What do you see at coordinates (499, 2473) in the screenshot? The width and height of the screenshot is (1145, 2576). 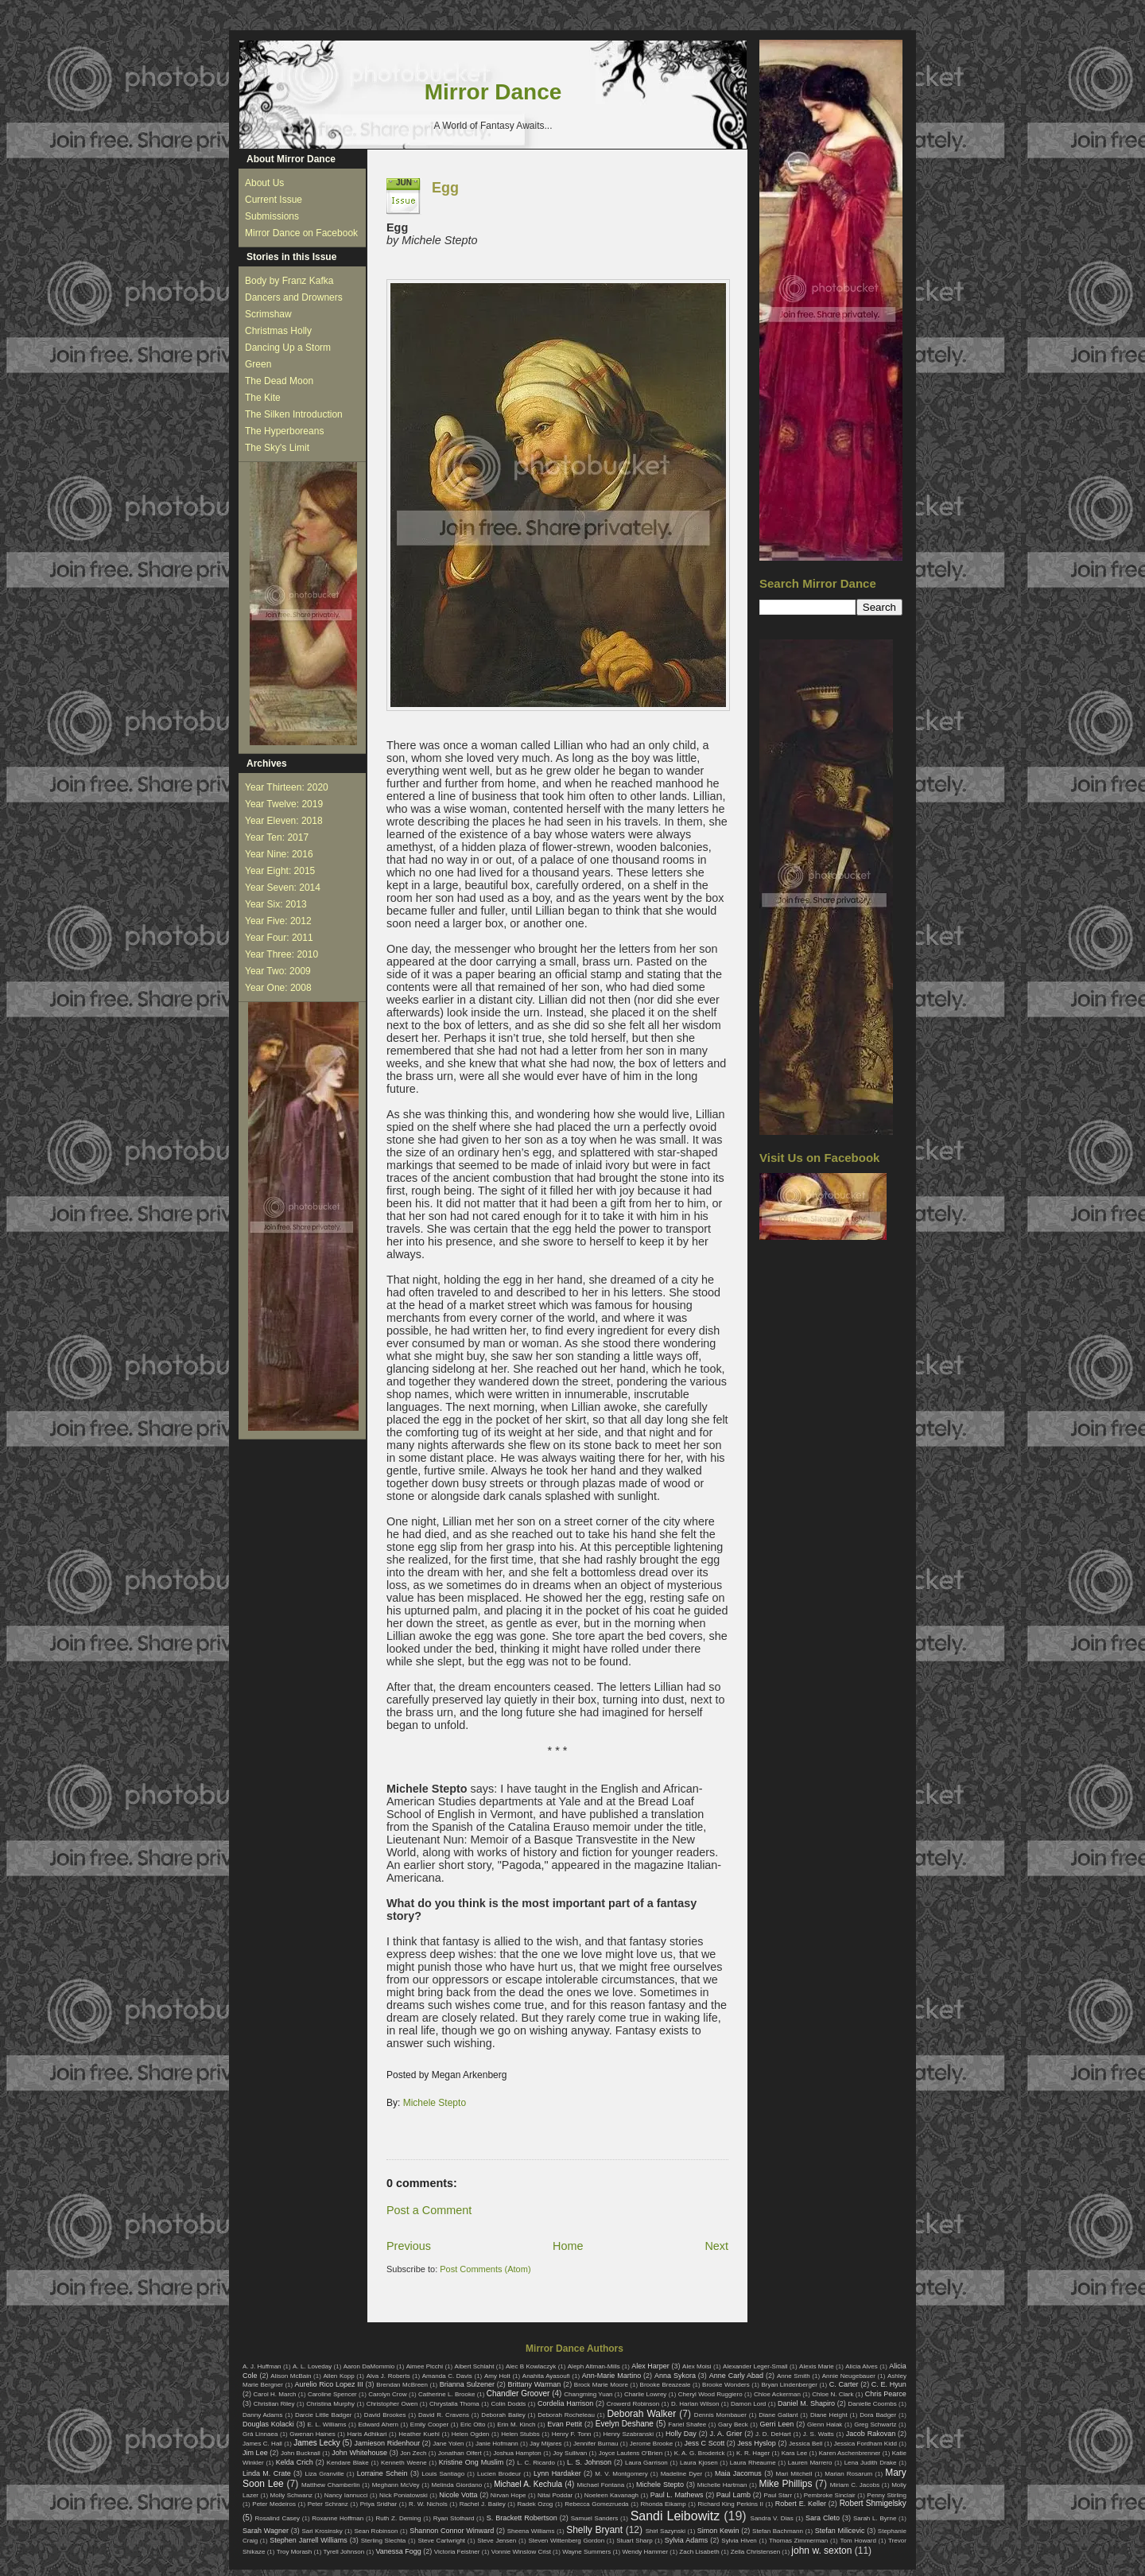 I see `Lucien Brodeur` at bounding box center [499, 2473].